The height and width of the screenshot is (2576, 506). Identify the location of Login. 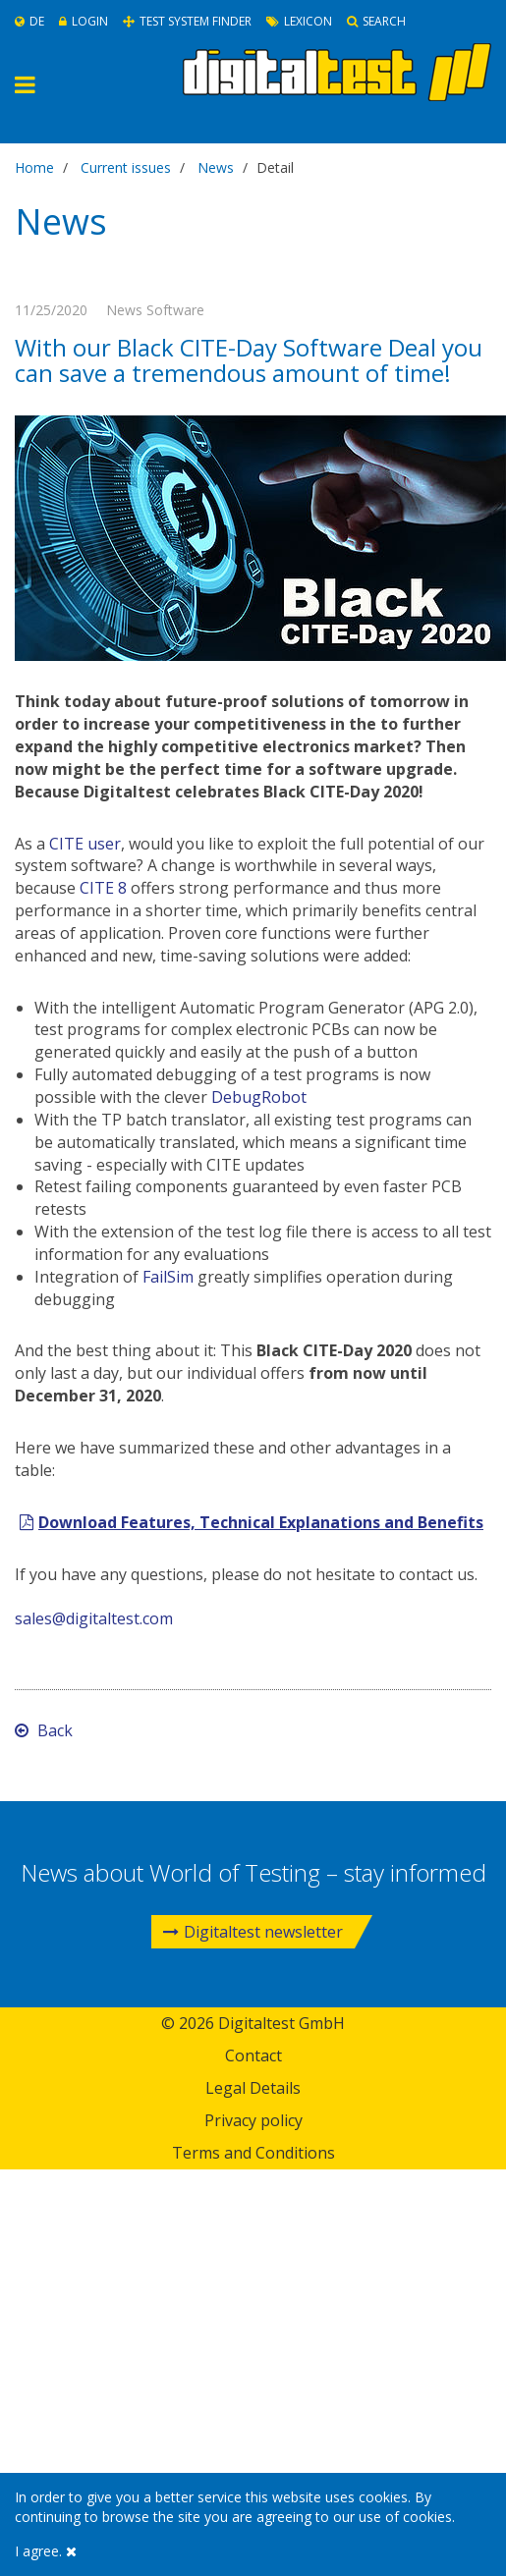
(83, 21).